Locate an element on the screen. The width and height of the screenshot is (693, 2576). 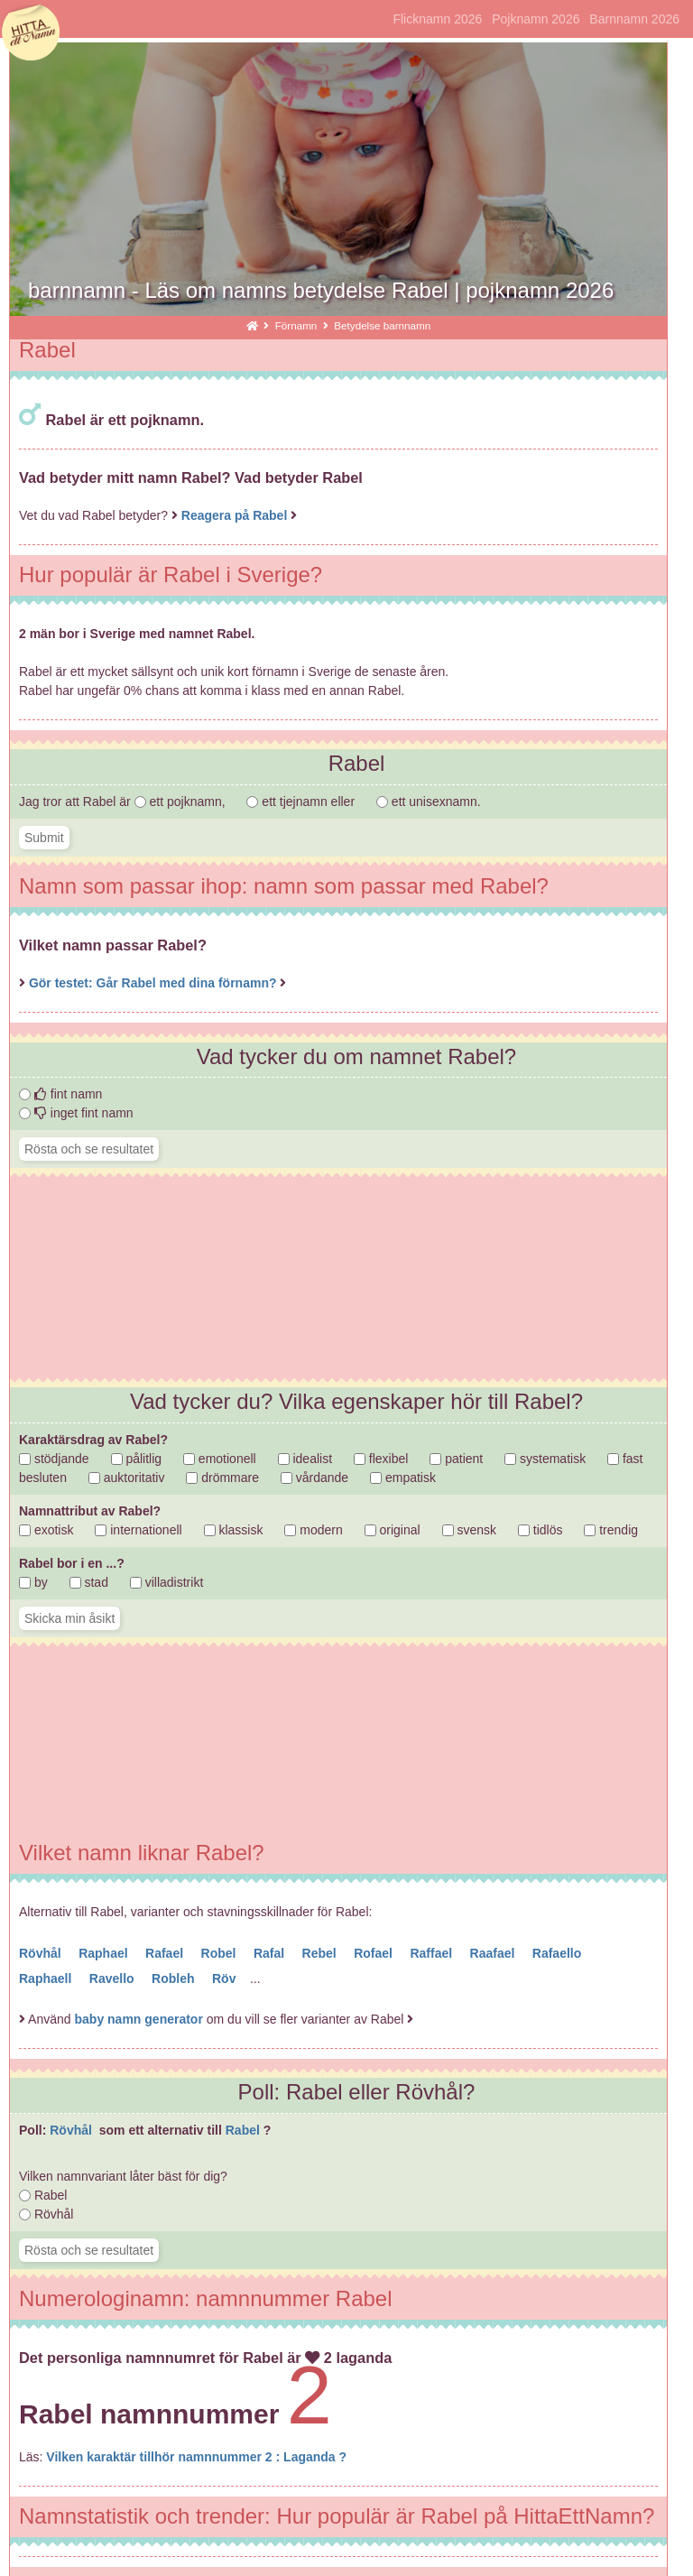
Raphael is located at coordinates (105, 1953).